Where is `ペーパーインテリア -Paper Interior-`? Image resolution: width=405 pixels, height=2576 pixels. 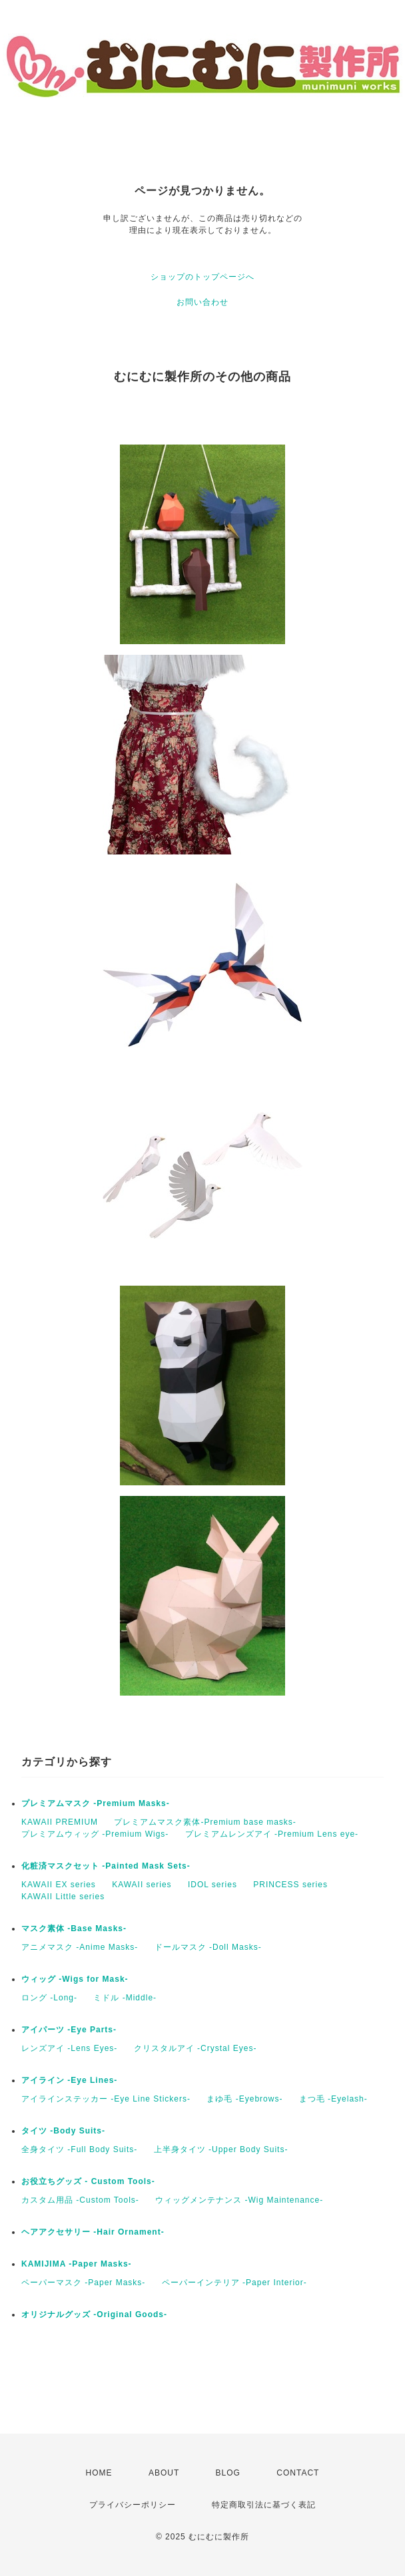 ペーパーインテリア -Paper Interior- is located at coordinates (234, 2282).